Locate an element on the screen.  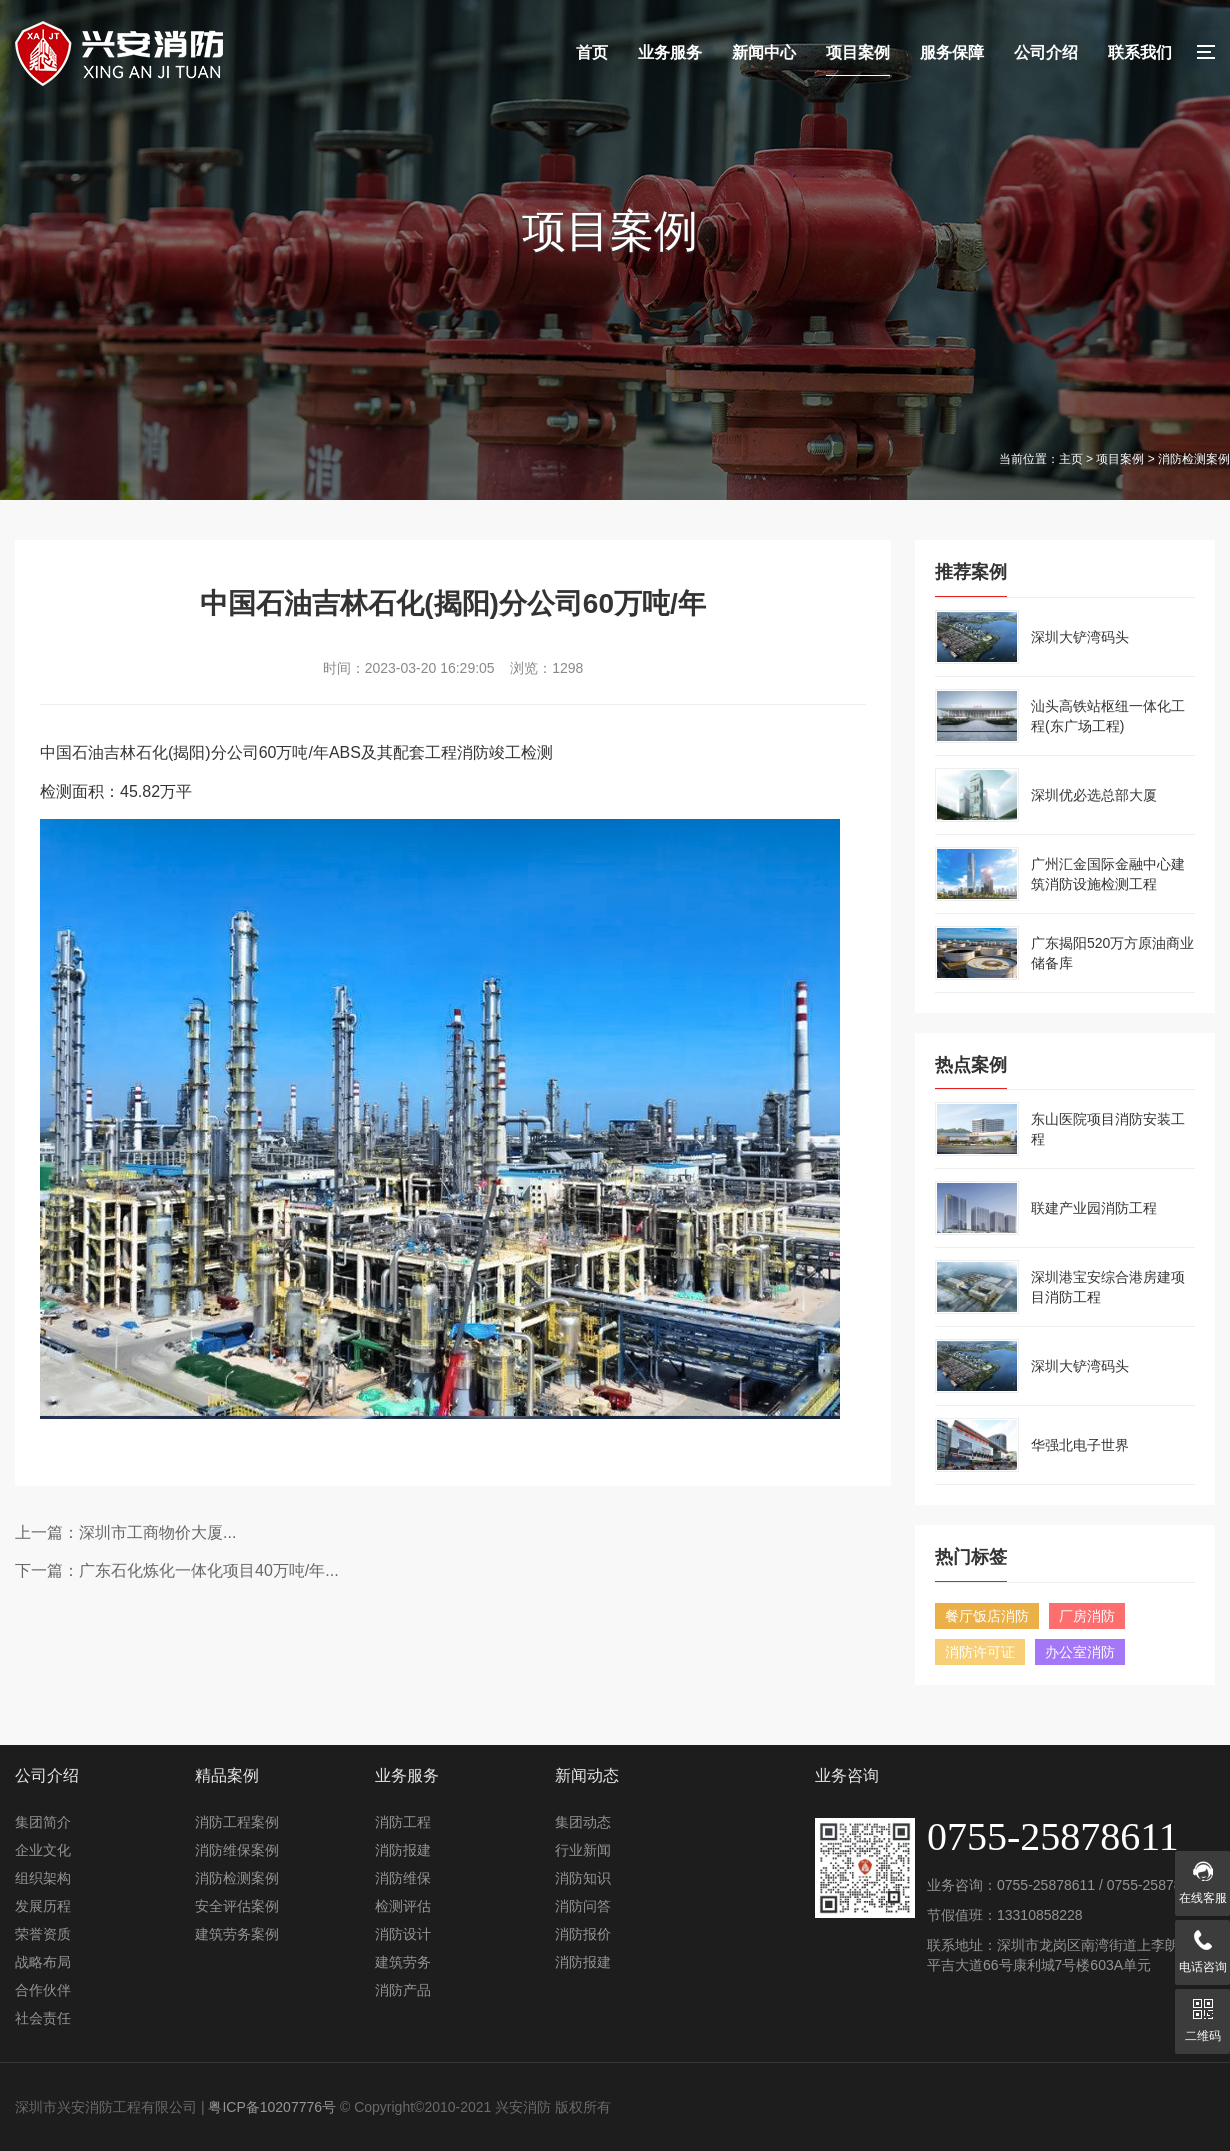
0755-25878611 is located at coordinates (1046, 1885).